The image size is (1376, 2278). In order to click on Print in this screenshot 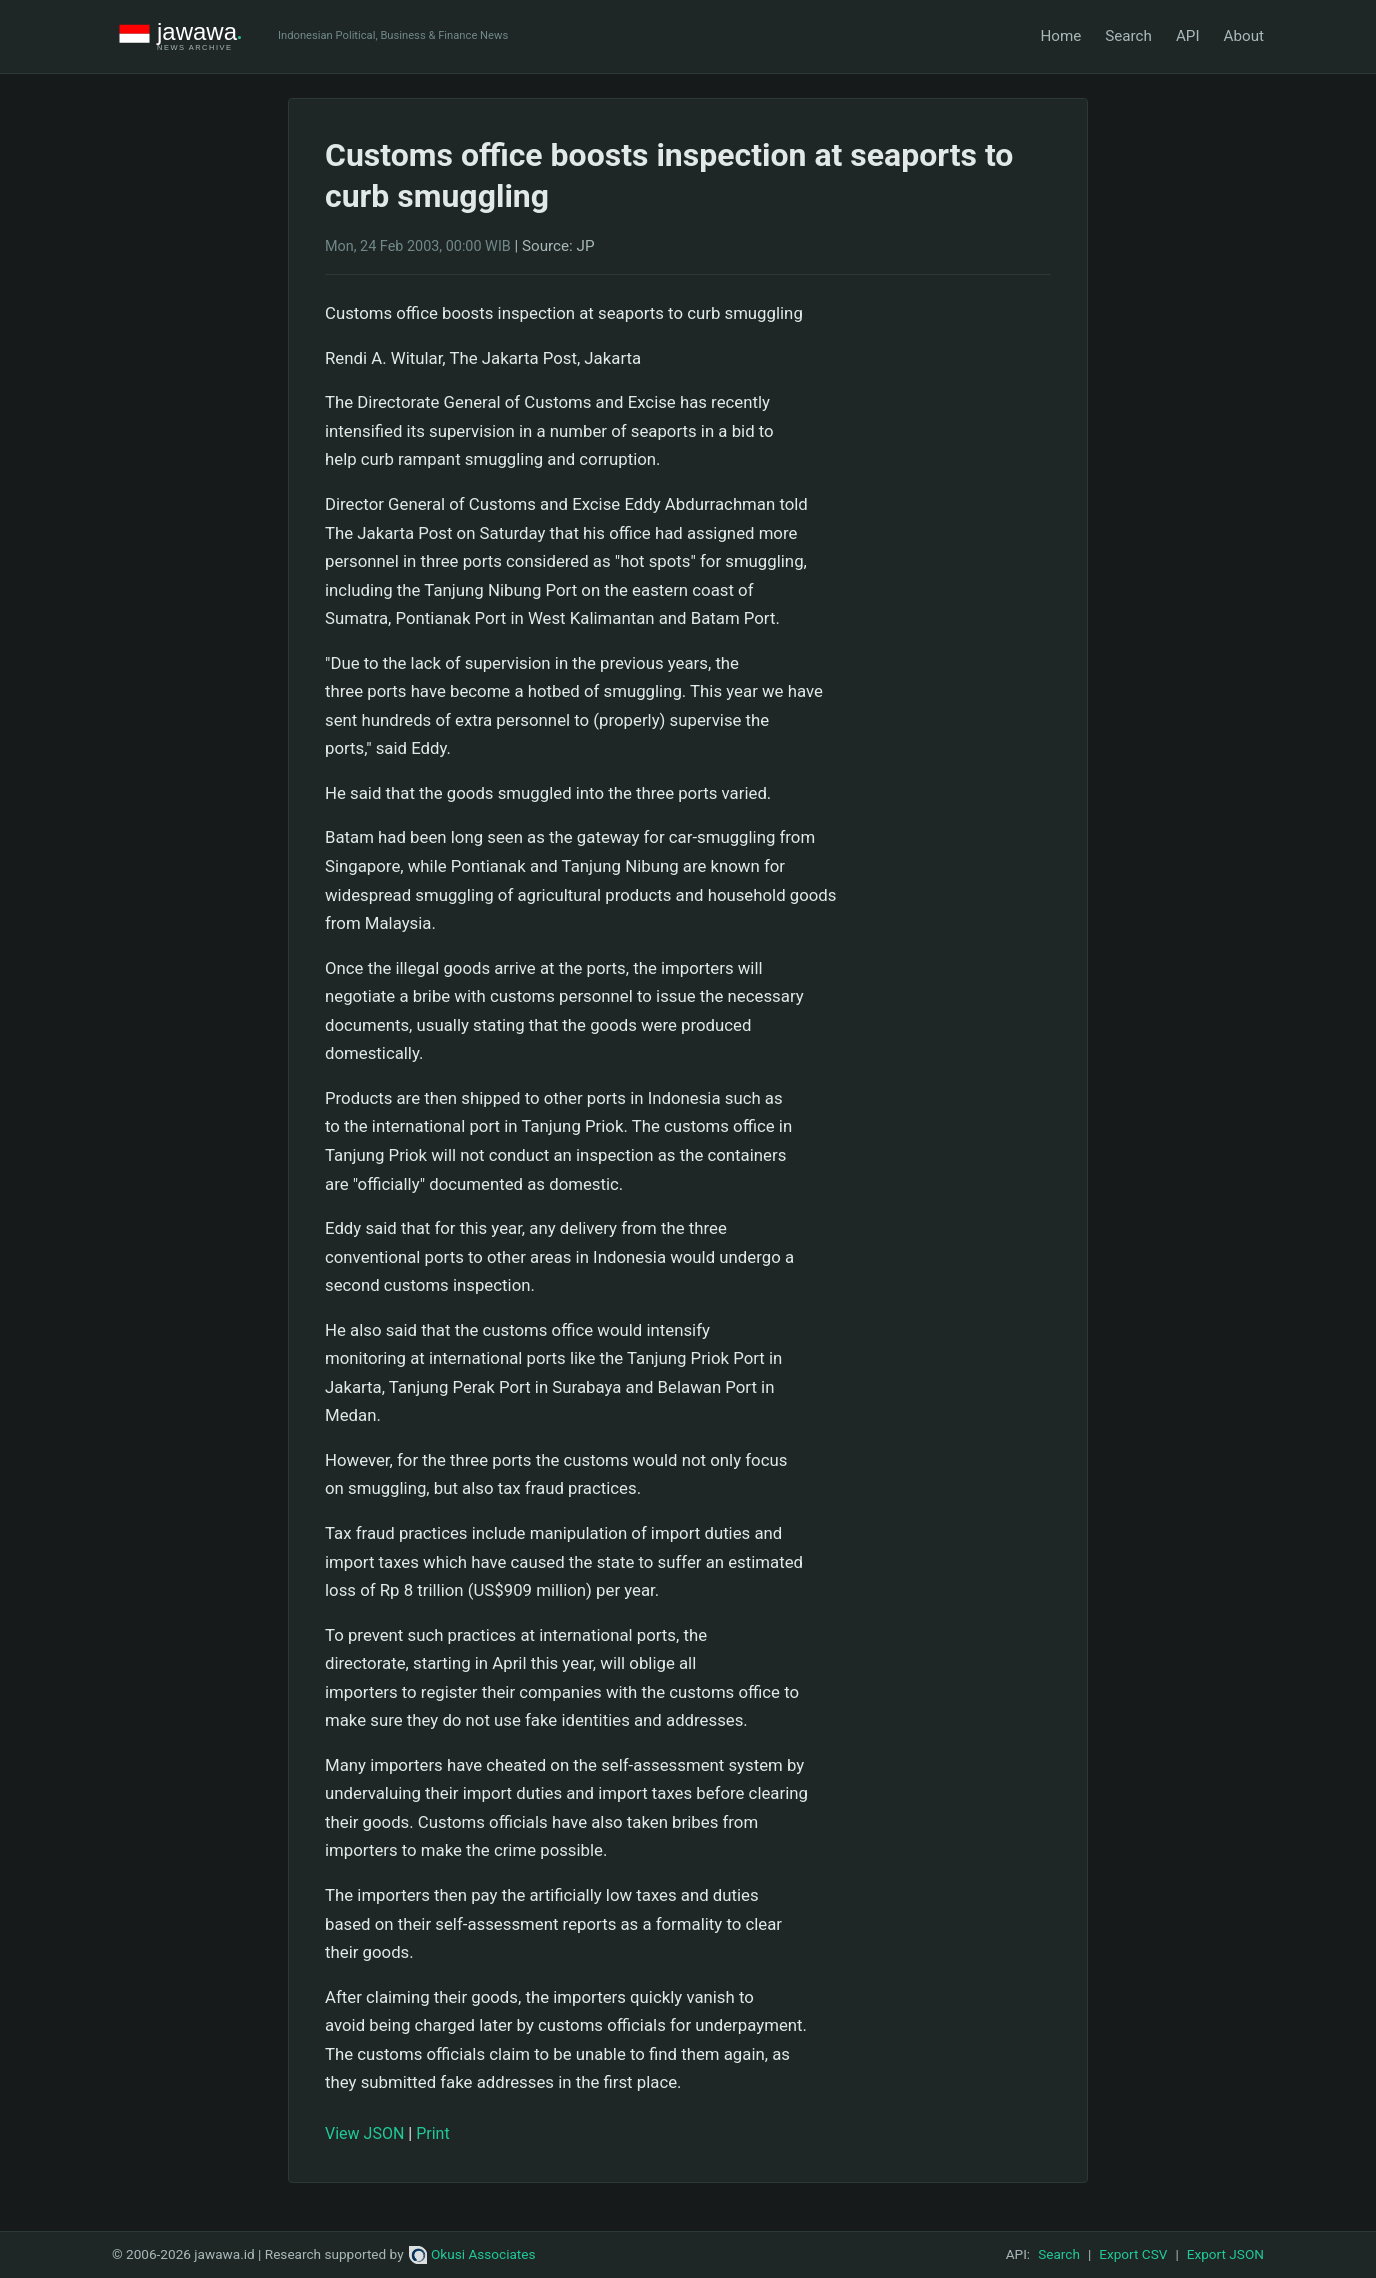, I will do `click(432, 2133)`.